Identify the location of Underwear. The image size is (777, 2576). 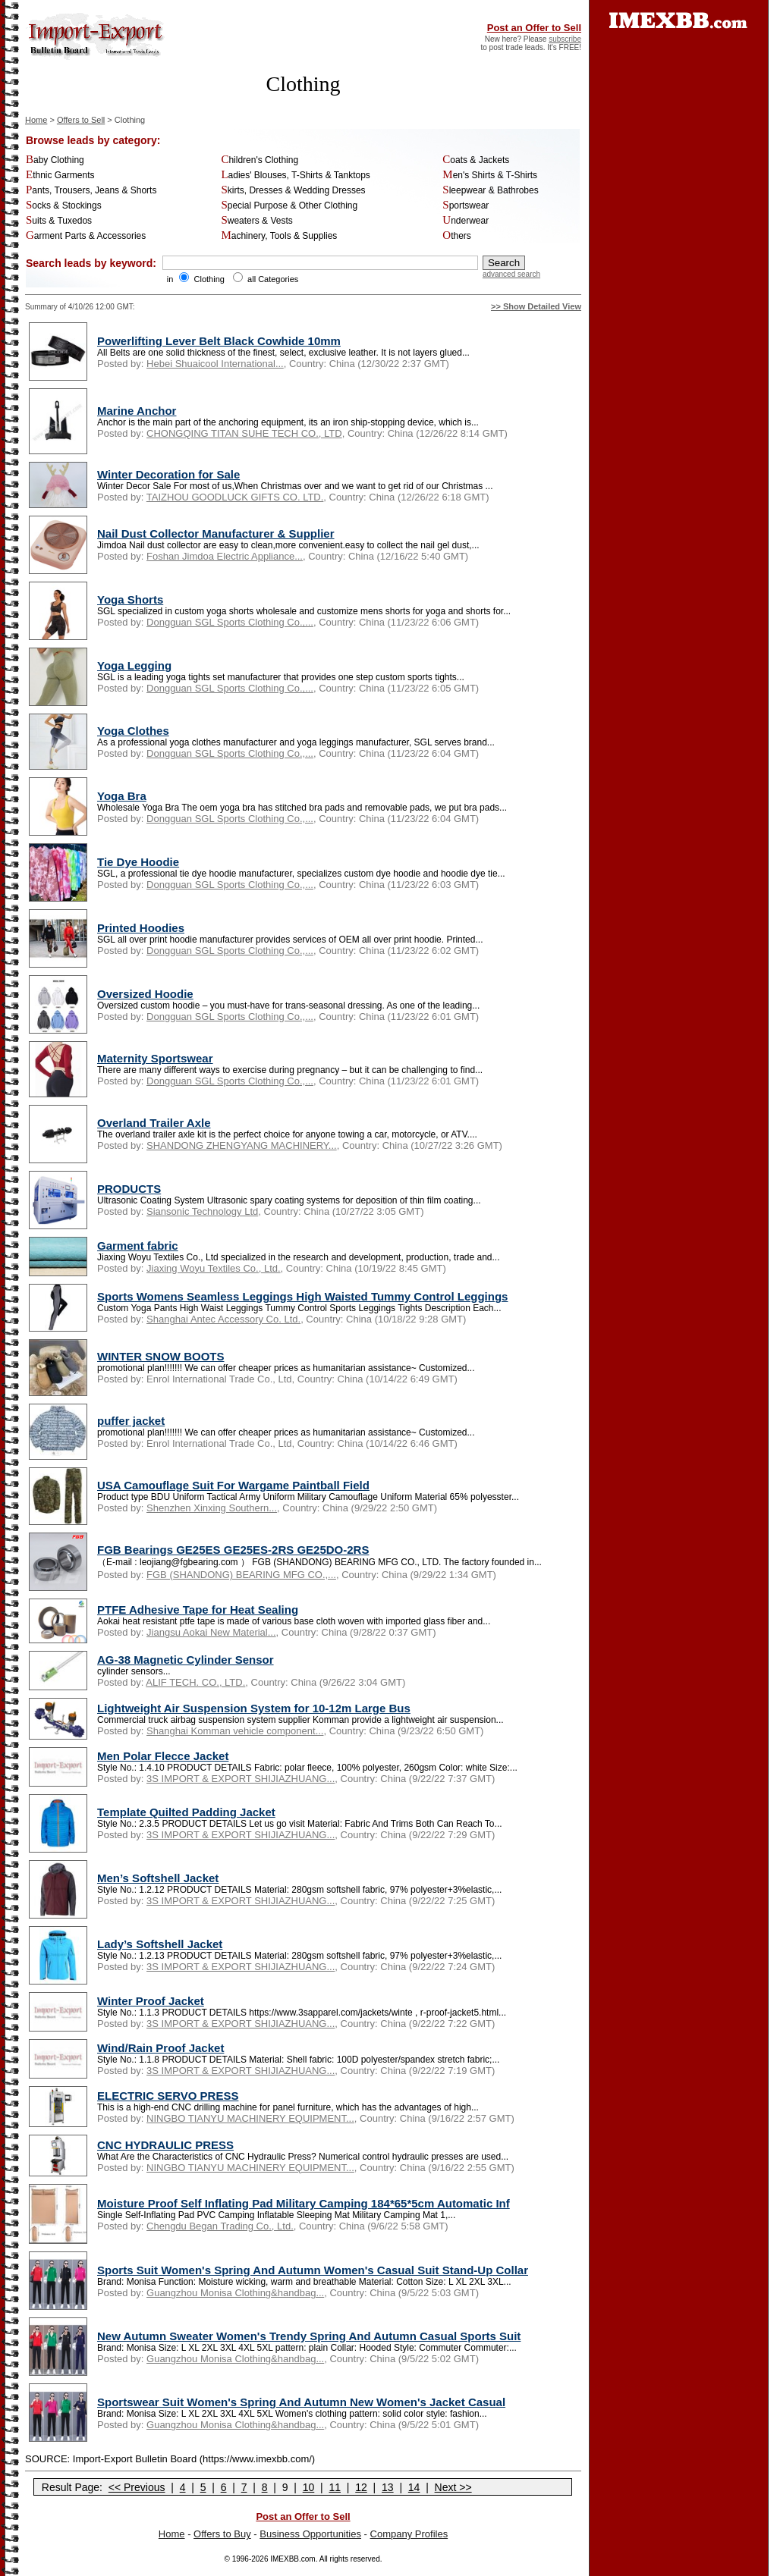
(465, 220).